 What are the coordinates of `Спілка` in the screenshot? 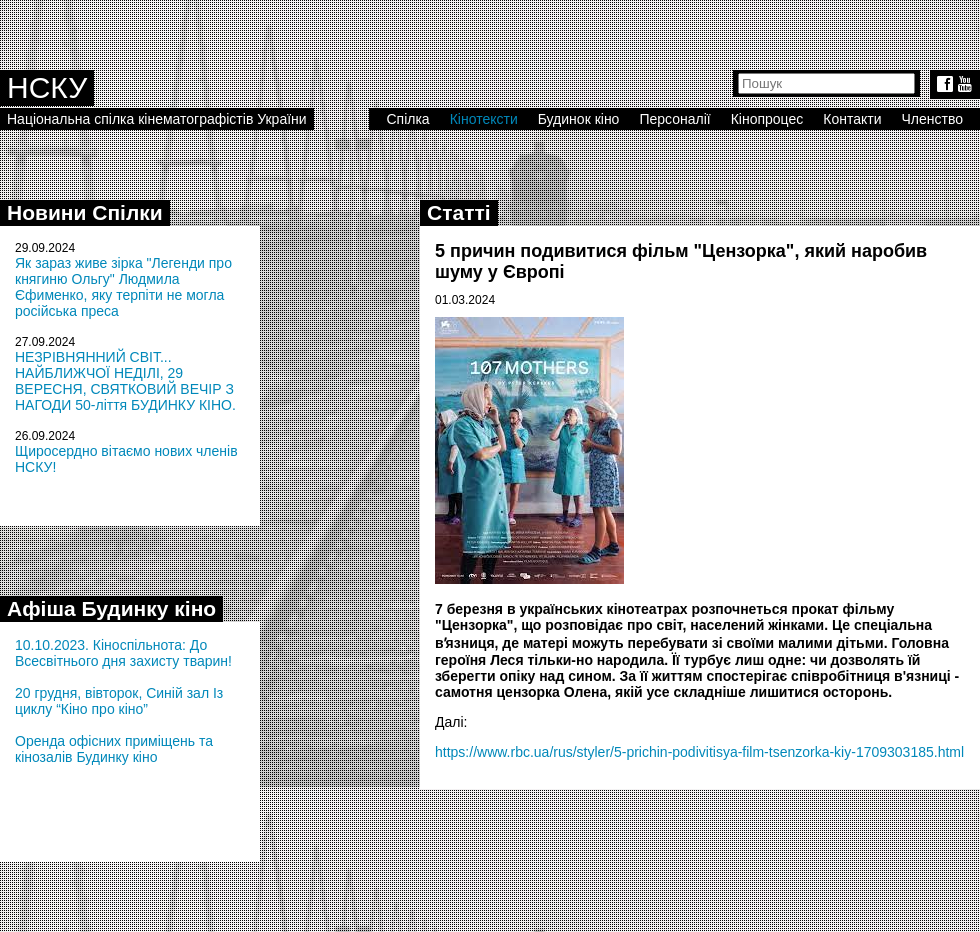 It's located at (407, 119).